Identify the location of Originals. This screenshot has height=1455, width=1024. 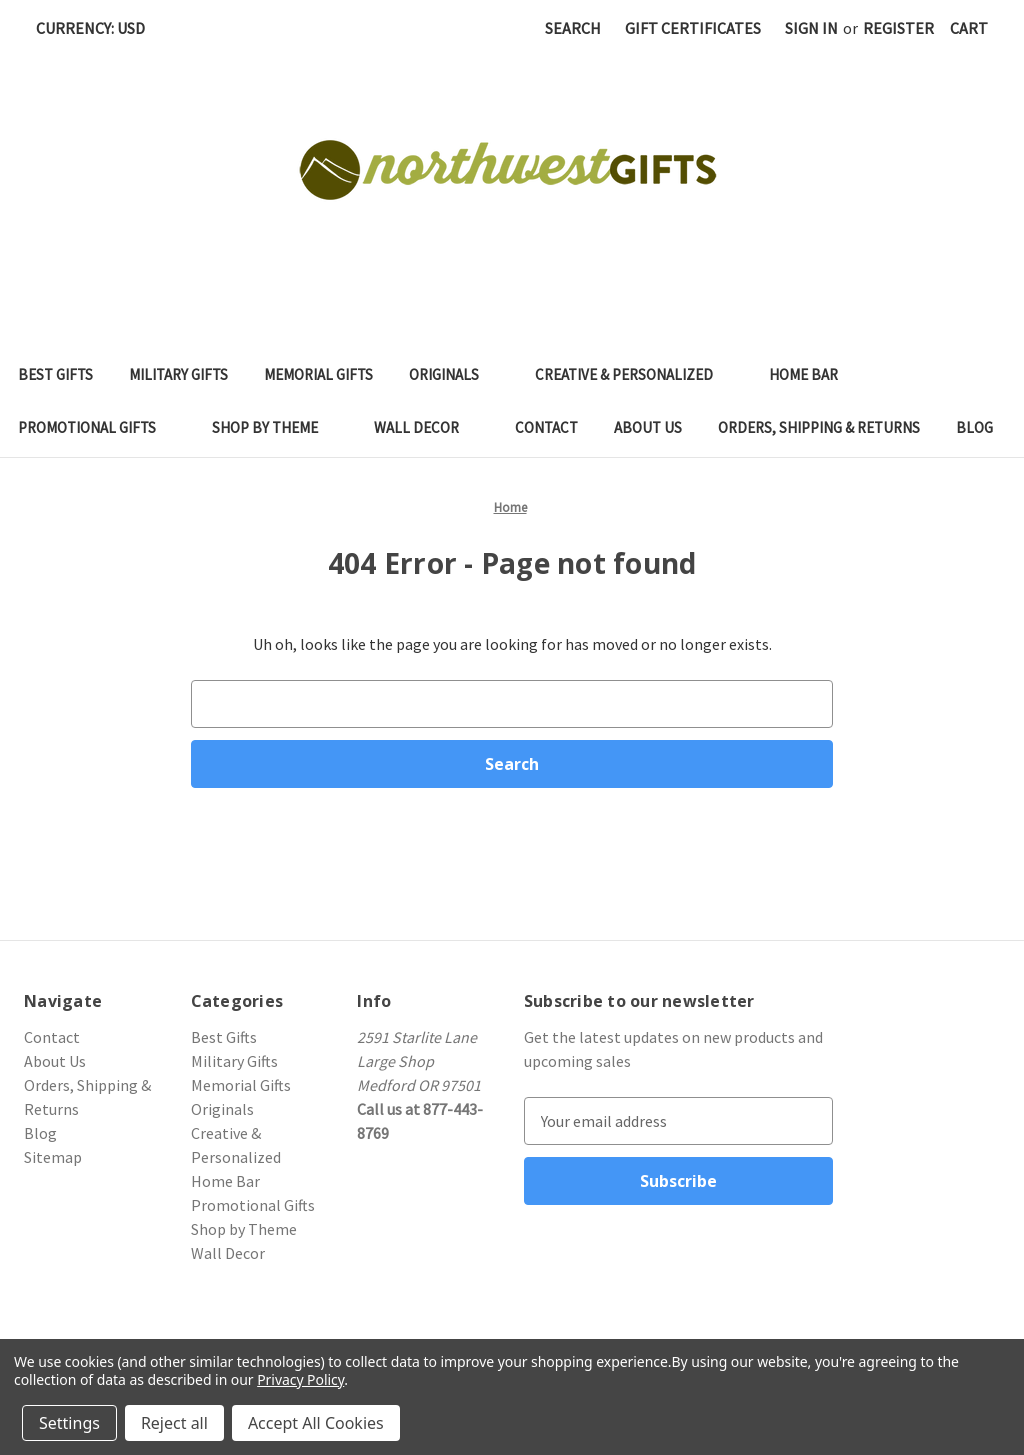
(454, 374).